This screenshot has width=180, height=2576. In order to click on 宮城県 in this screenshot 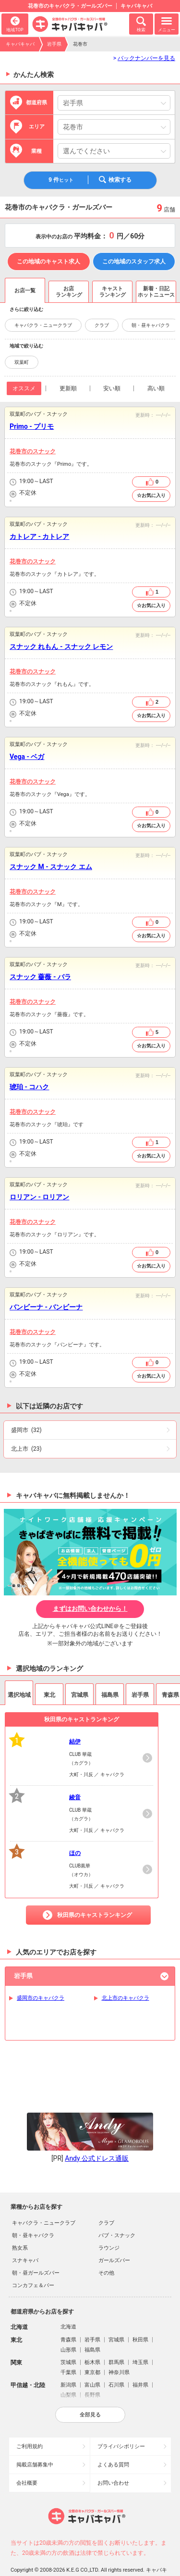, I will do `click(116, 2311)`.